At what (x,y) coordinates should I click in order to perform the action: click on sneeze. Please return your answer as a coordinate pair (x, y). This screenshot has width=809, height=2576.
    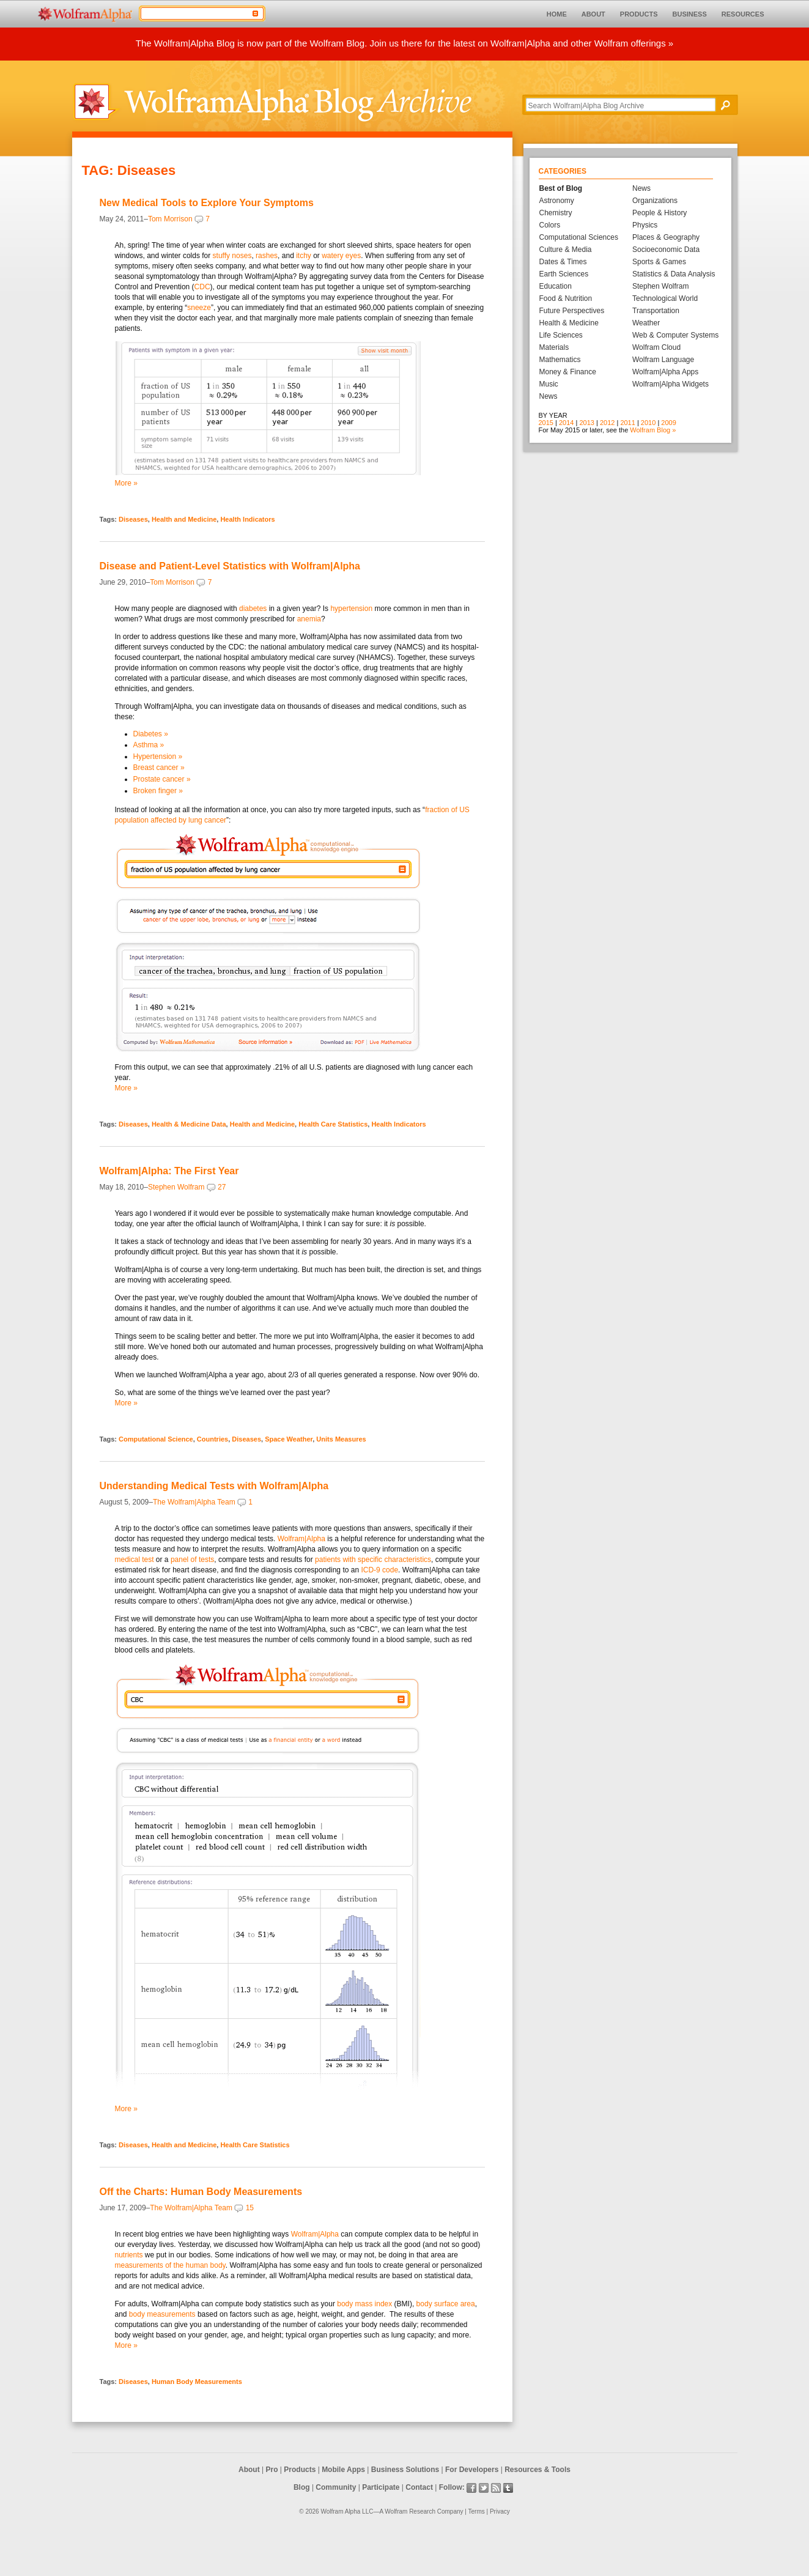
    Looking at the image, I should click on (199, 307).